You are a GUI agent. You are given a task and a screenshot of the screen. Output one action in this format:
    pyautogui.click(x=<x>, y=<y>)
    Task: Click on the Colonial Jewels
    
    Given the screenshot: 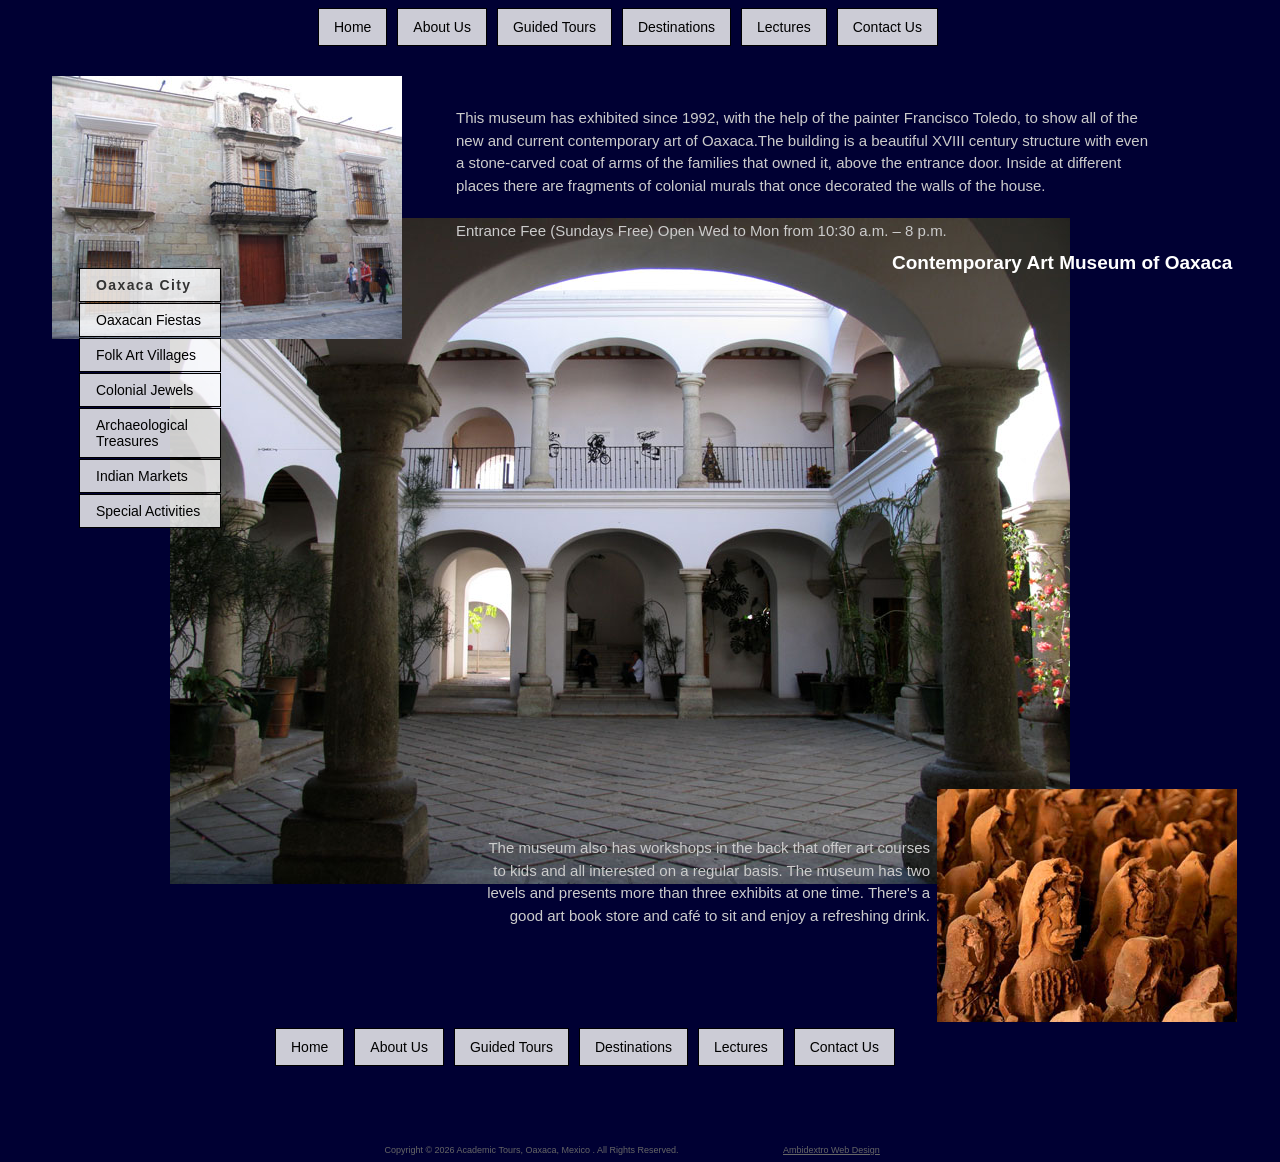 What is the action you would take?
    pyautogui.click(x=144, y=390)
    